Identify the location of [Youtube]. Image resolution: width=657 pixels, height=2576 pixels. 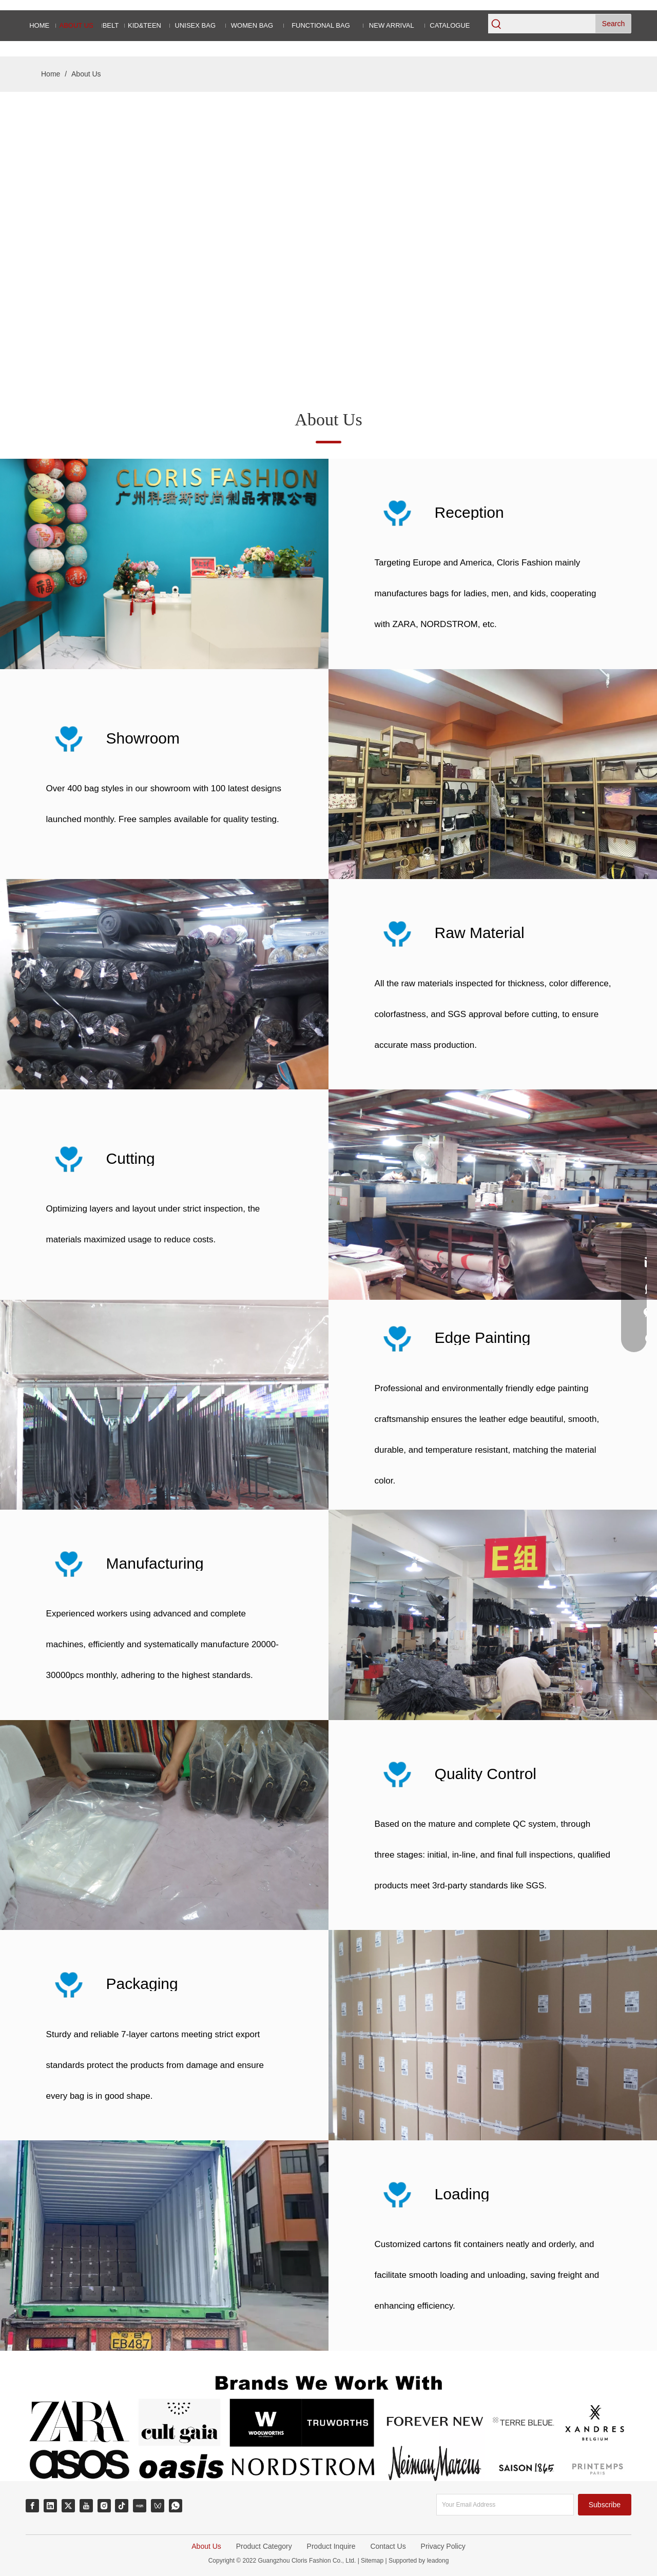
(86, 2505).